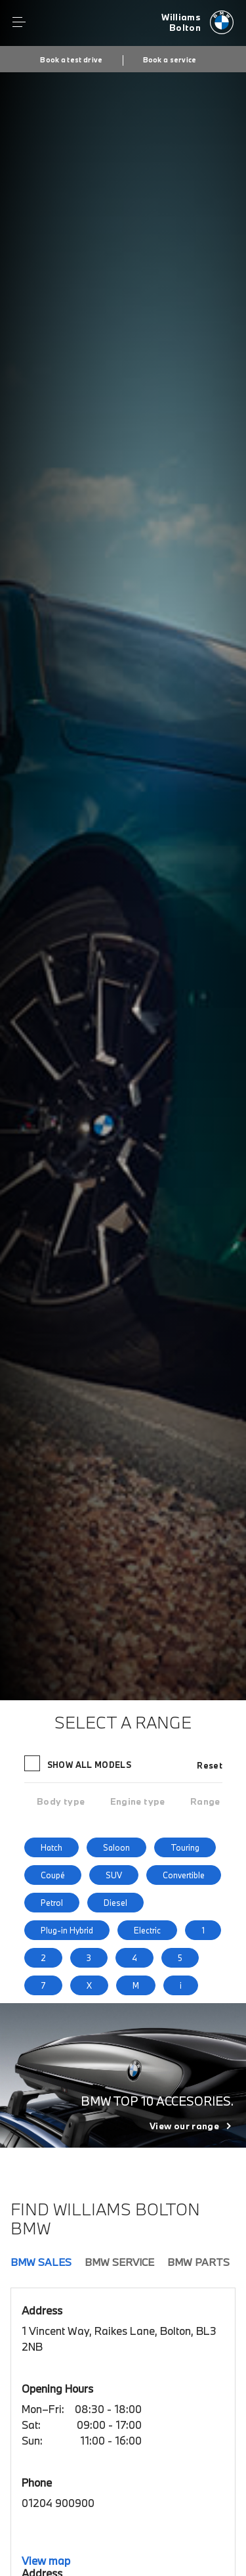 The image size is (246, 2576). I want to click on Saloon, so click(116, 1847).